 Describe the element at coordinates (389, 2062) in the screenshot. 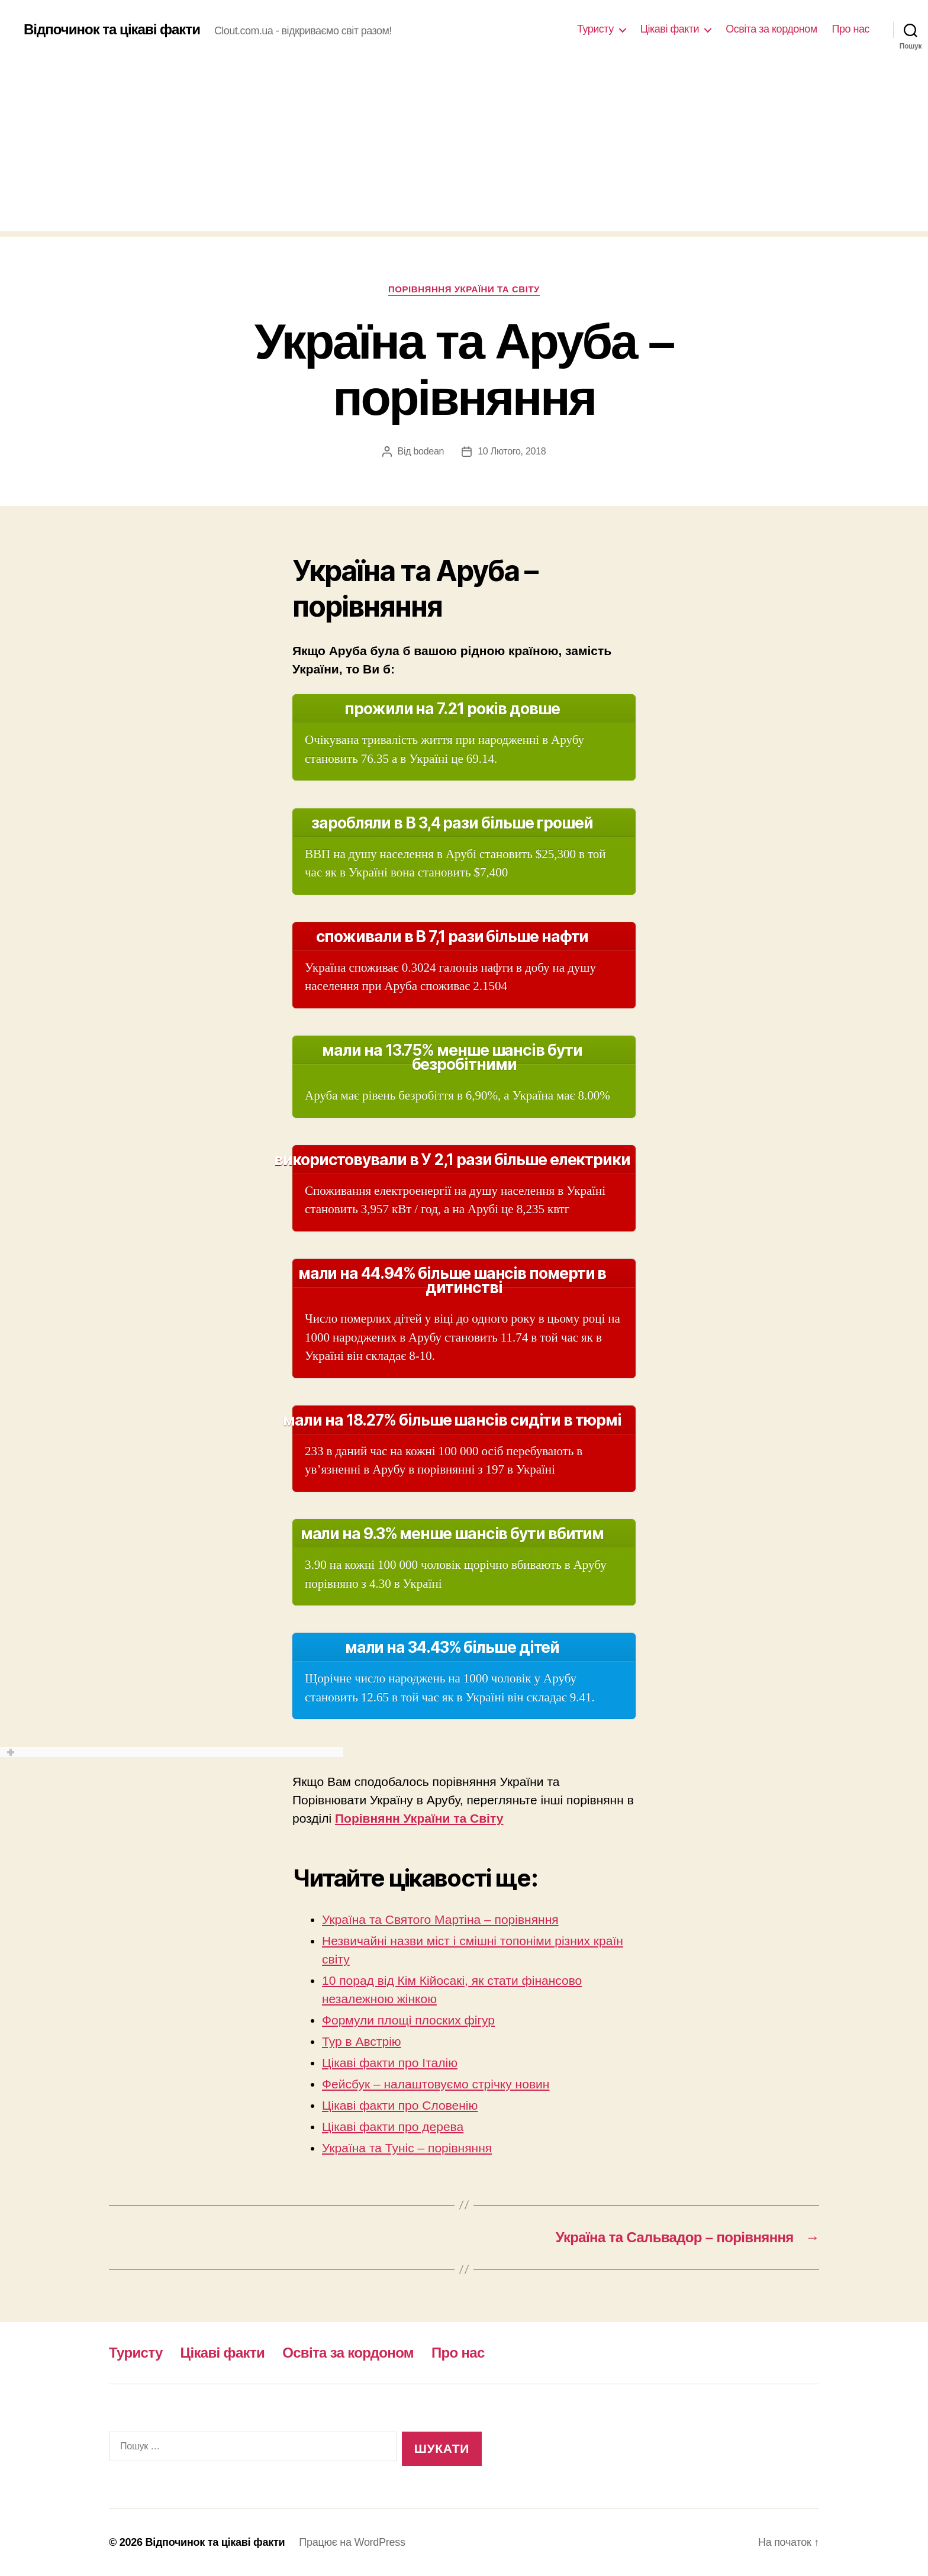

I see `Цікаві факти про Італію` at that location.